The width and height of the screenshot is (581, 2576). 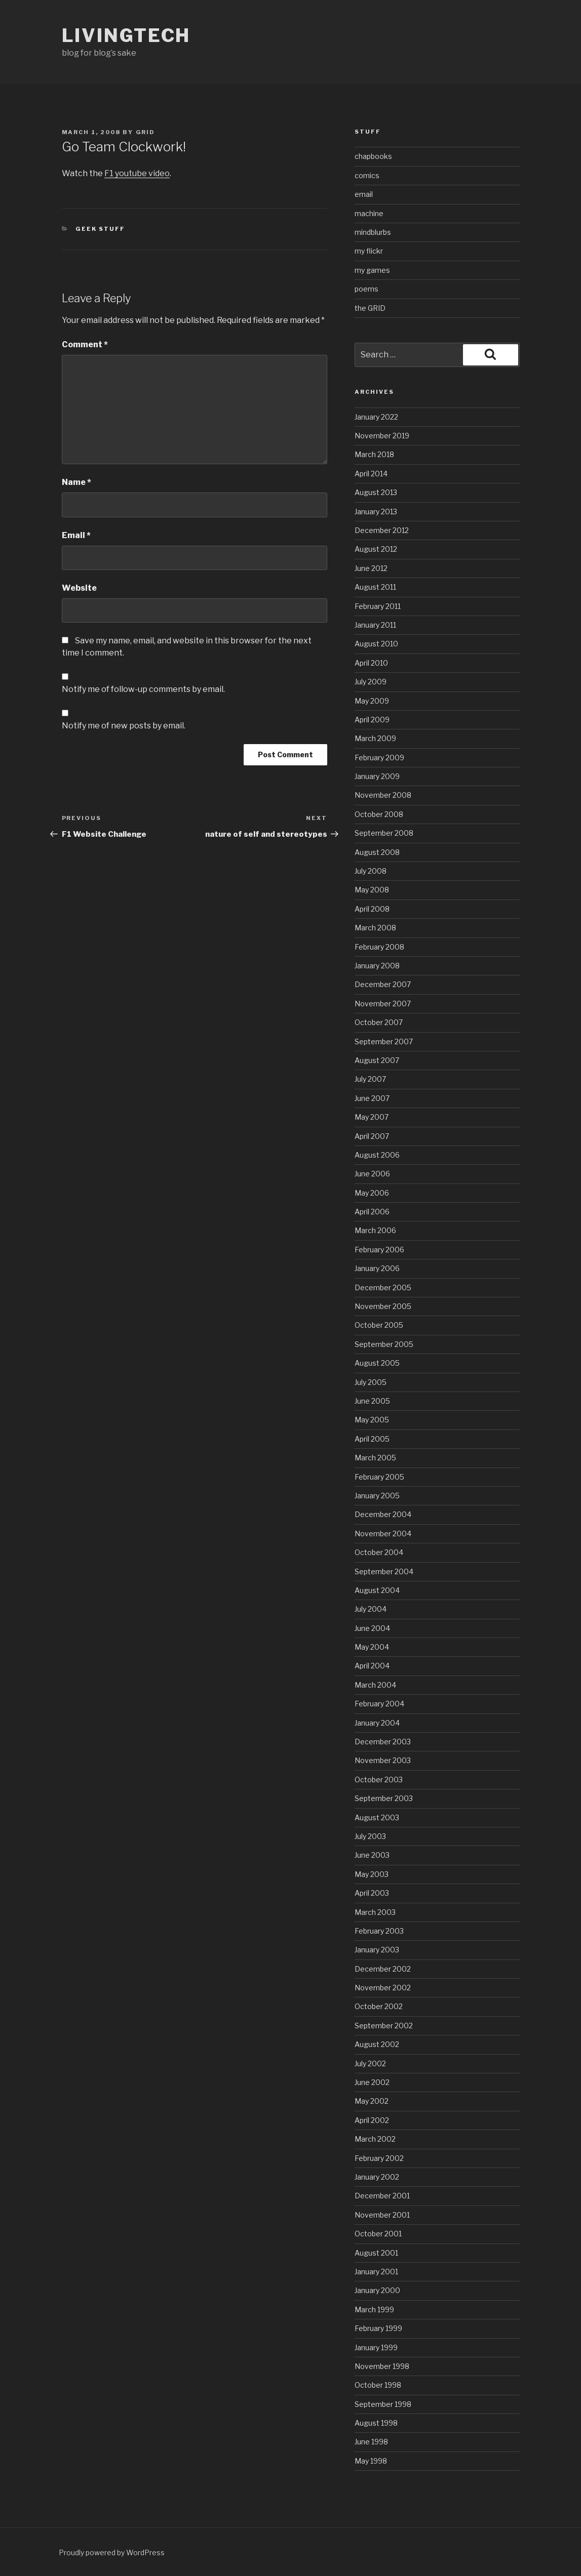 What do you see at coordinates (377, 1363) in the screenshot?
I see `August 2005` at bounding box center [377, 1363].